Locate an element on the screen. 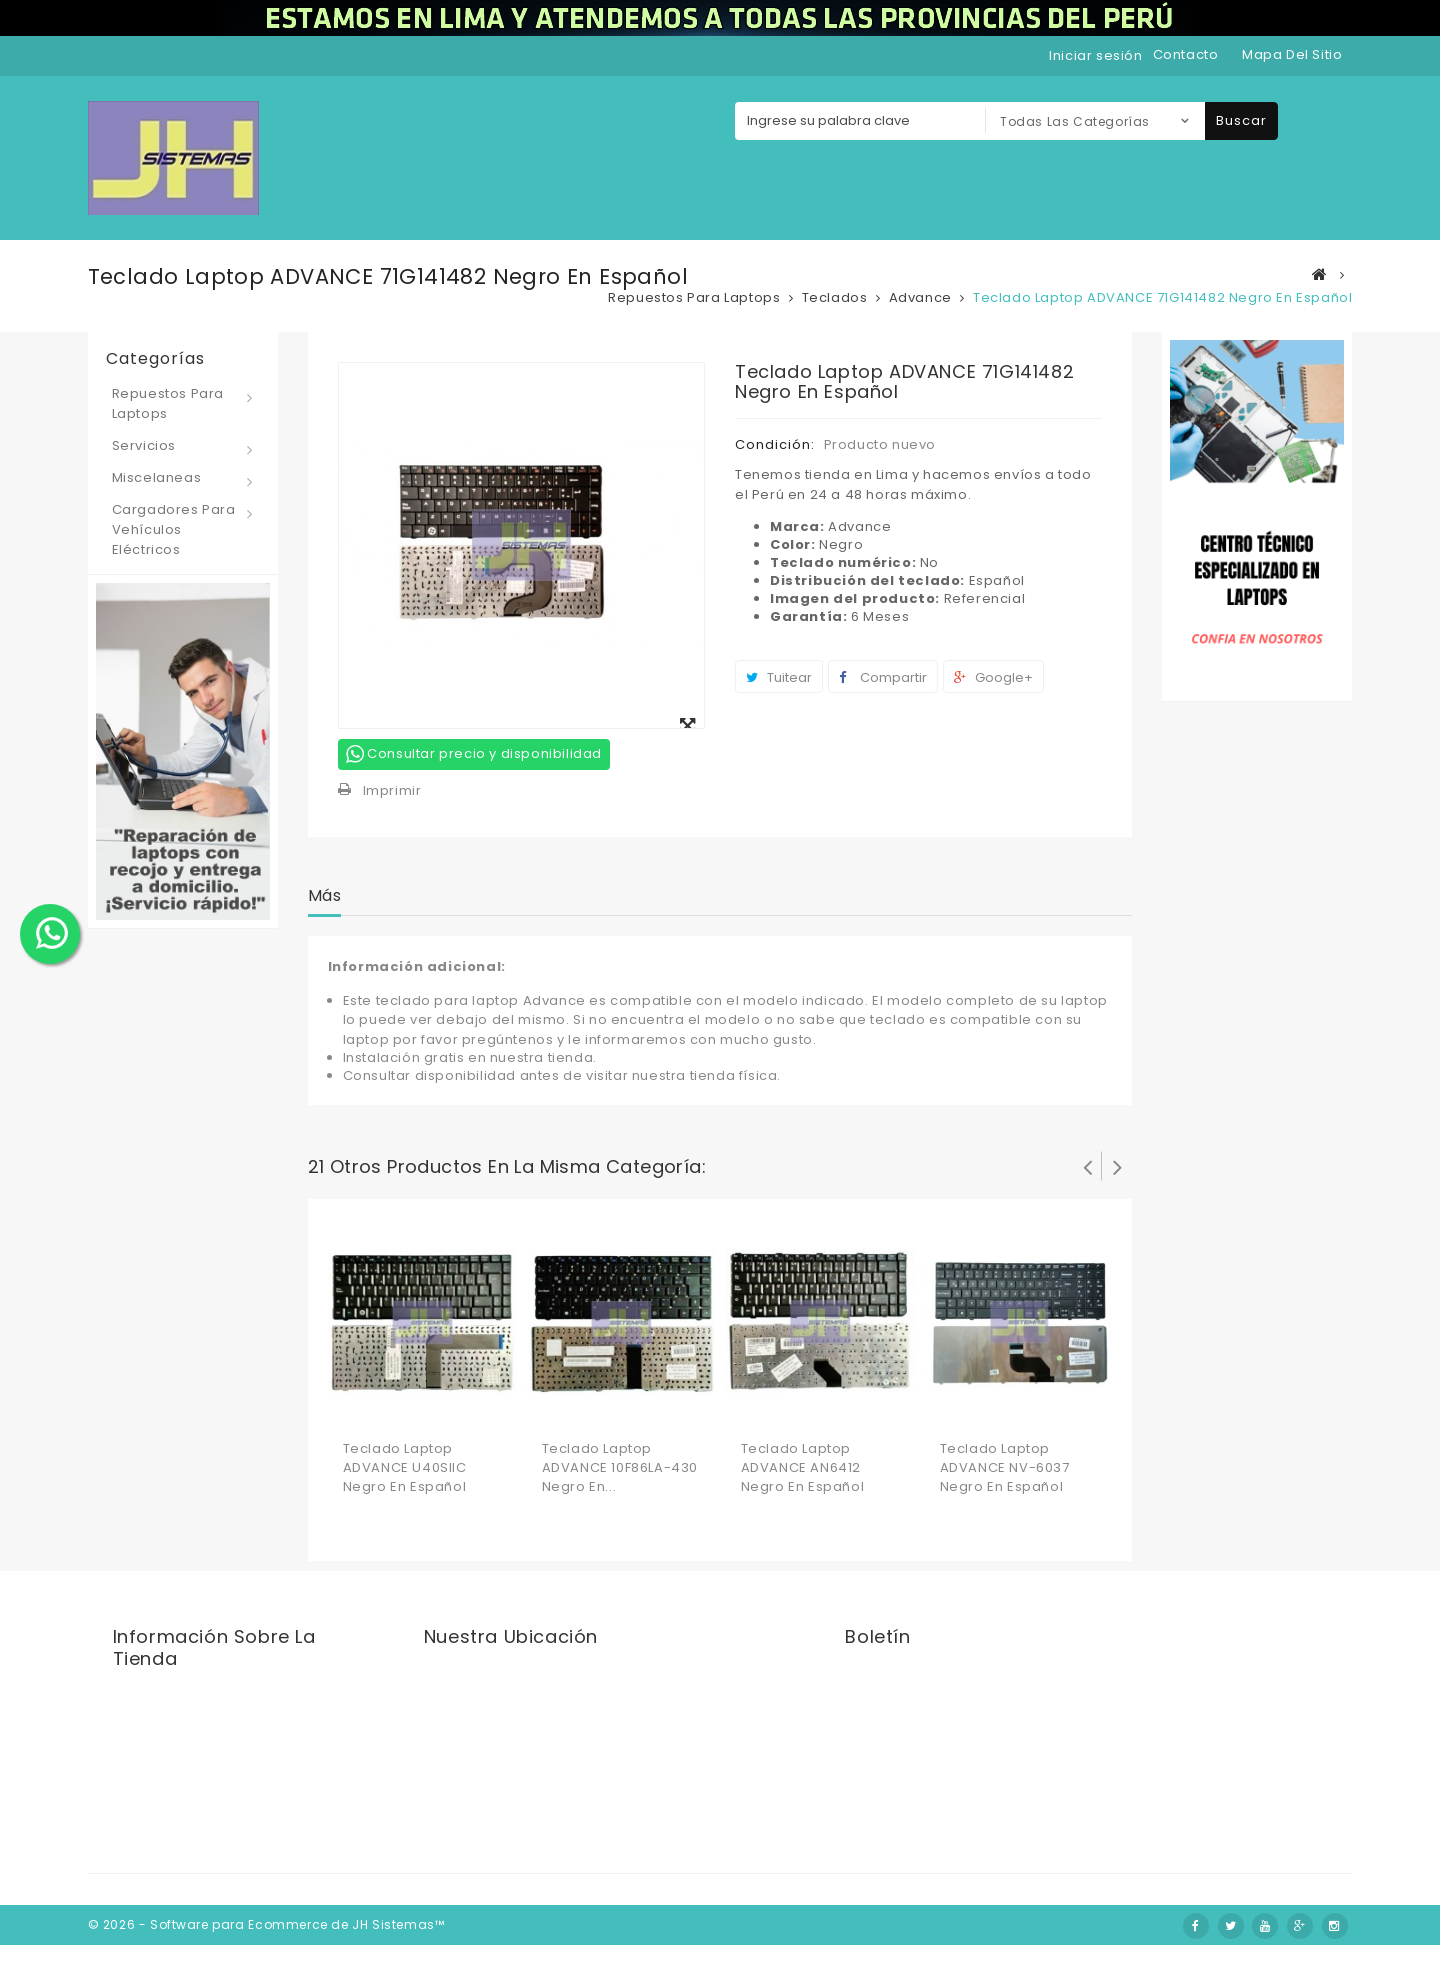 The width and height of the screenshot is (1440, 1966). Contáctenos is located at coordinates (730, 1903).